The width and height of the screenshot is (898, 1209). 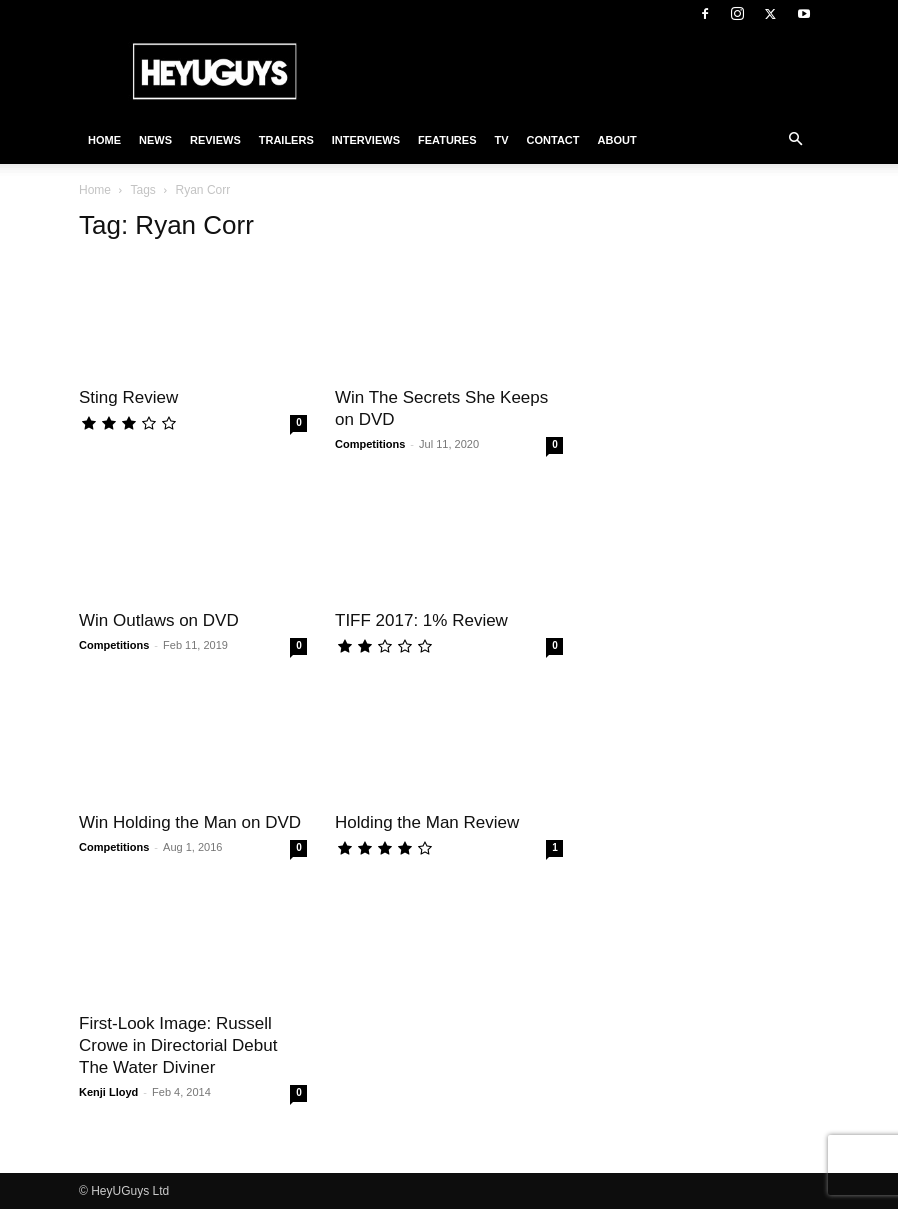 What do you see at coordinates (128, 397) in the screenshot?
I see `Sting Review` at bounding box center [128, 397].